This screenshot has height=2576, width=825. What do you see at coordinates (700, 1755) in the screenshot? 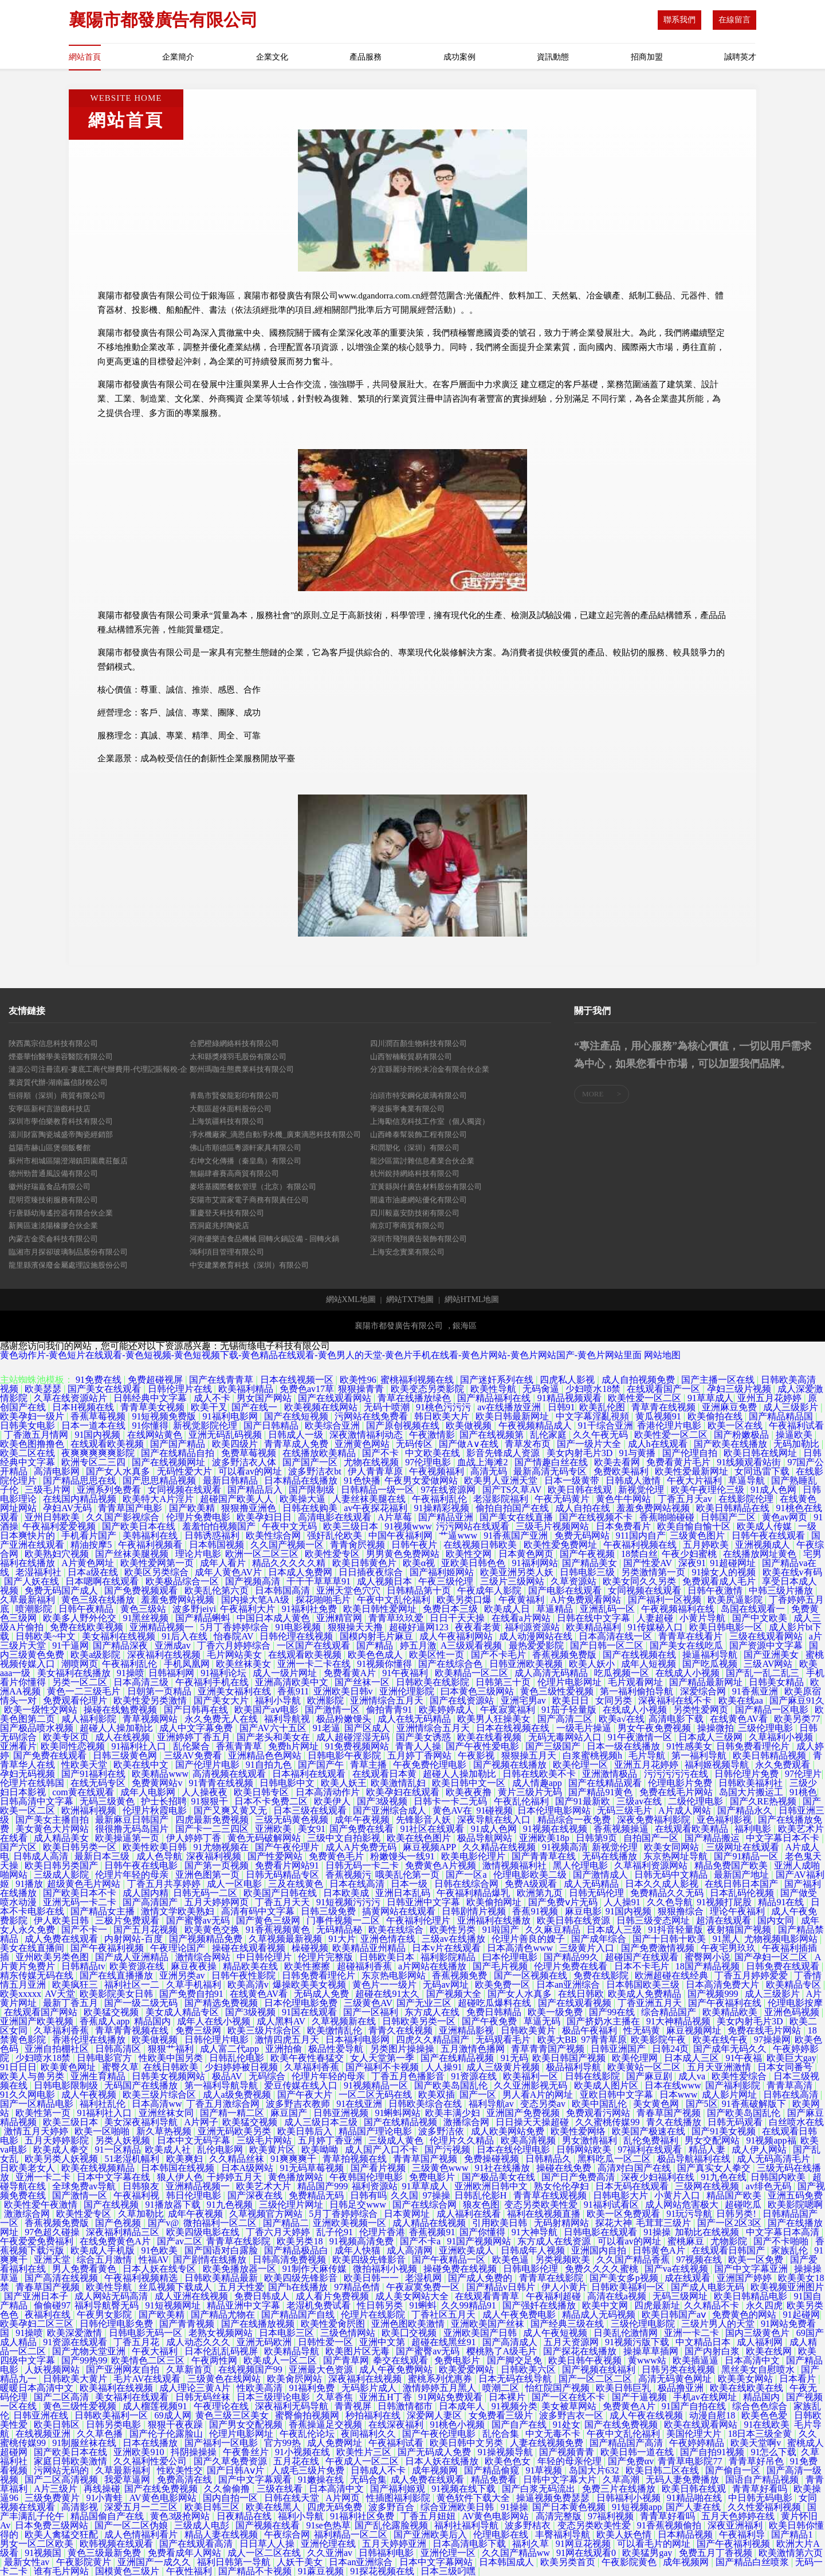
I see `第一福利导航` at bounding box center [700, 1755].